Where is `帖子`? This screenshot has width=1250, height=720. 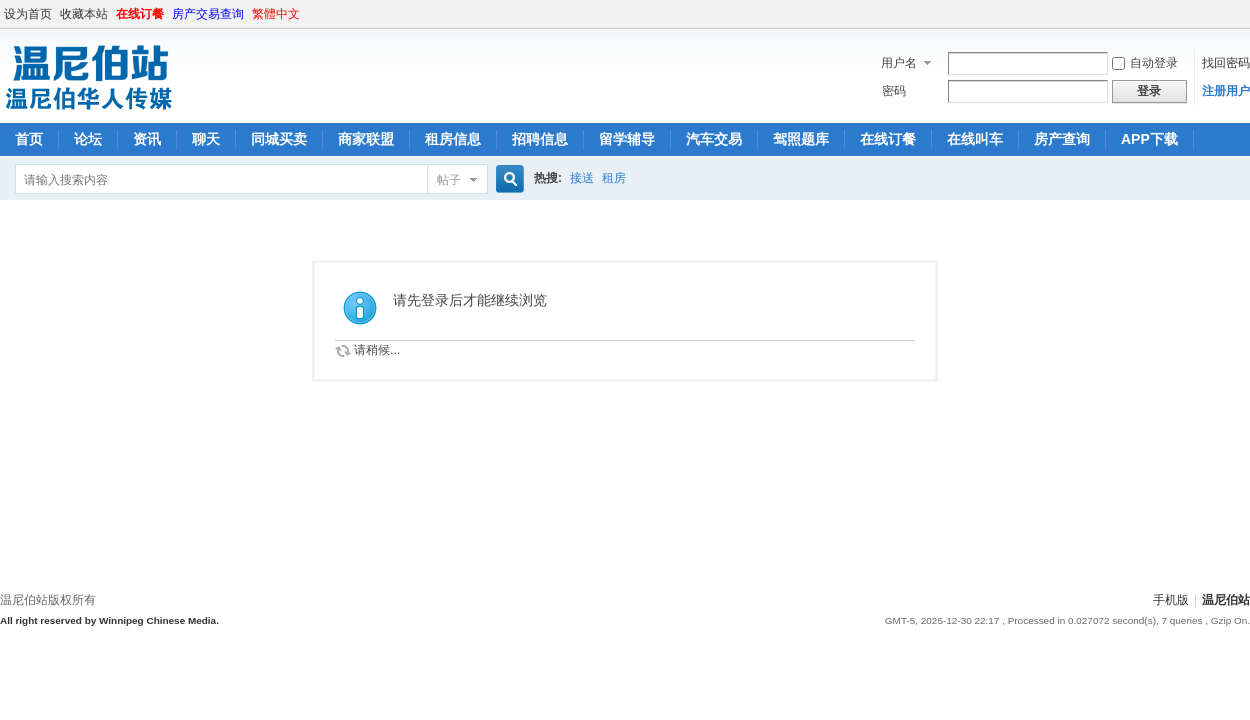
帖子 is located at coordinates (449, 180).